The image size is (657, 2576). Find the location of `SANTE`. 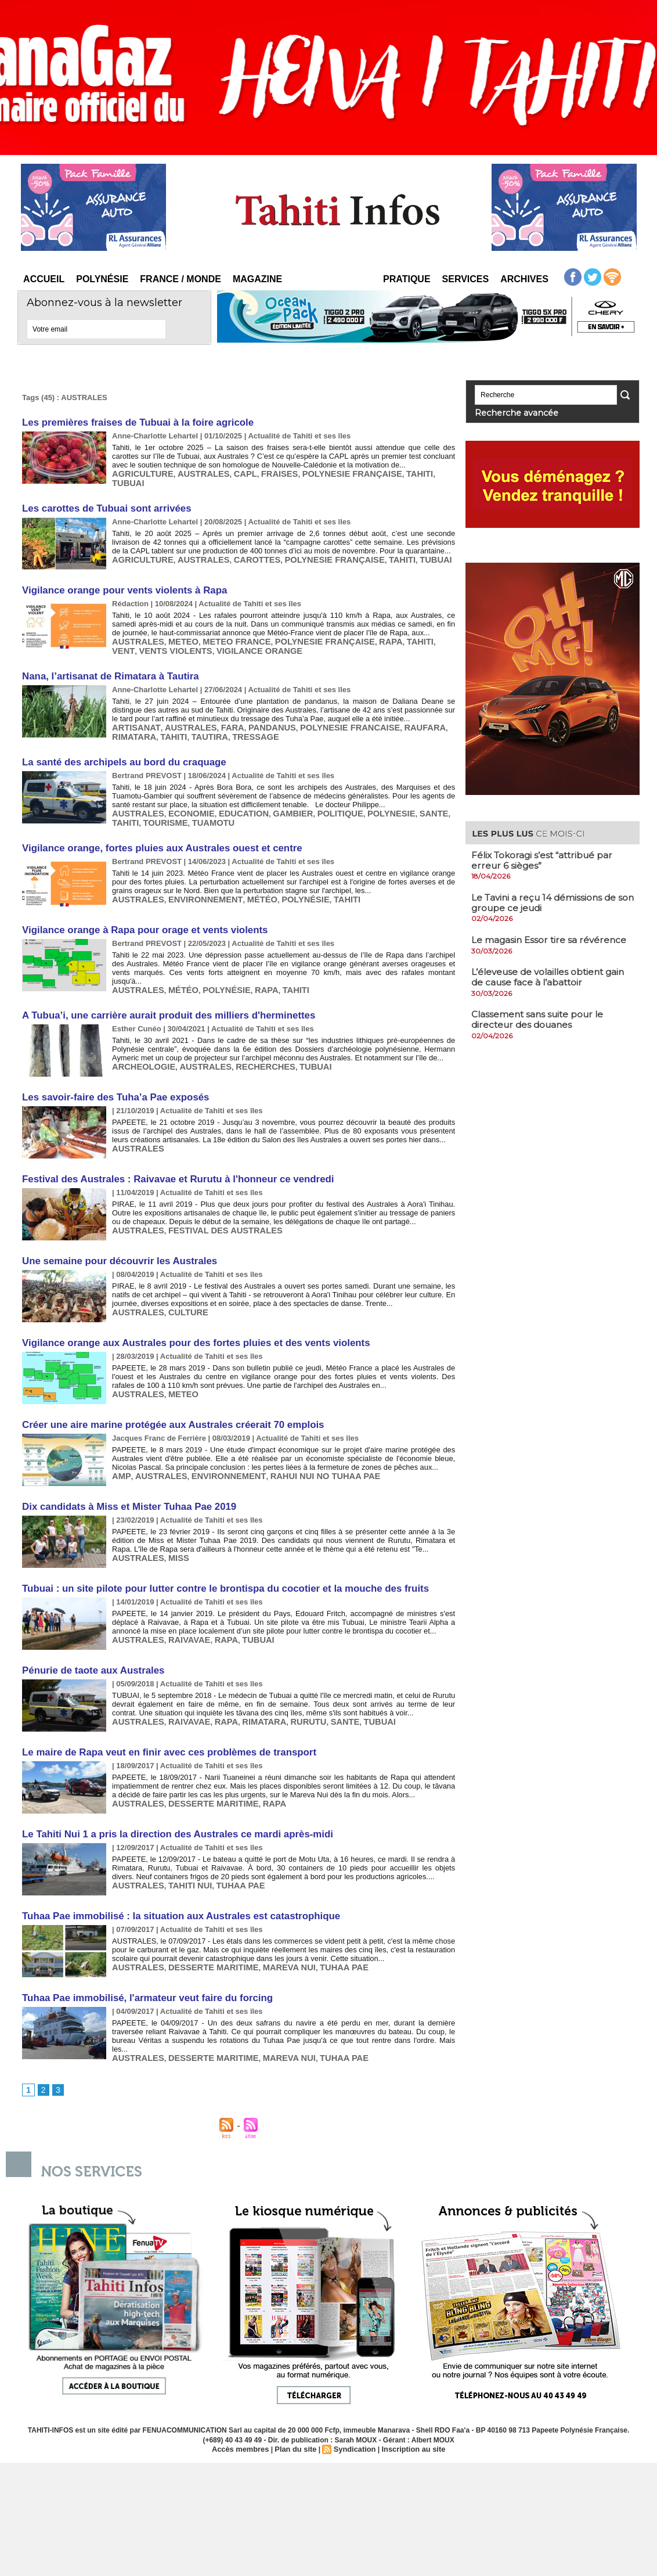

SANTE is located at coordinates (400, 795).